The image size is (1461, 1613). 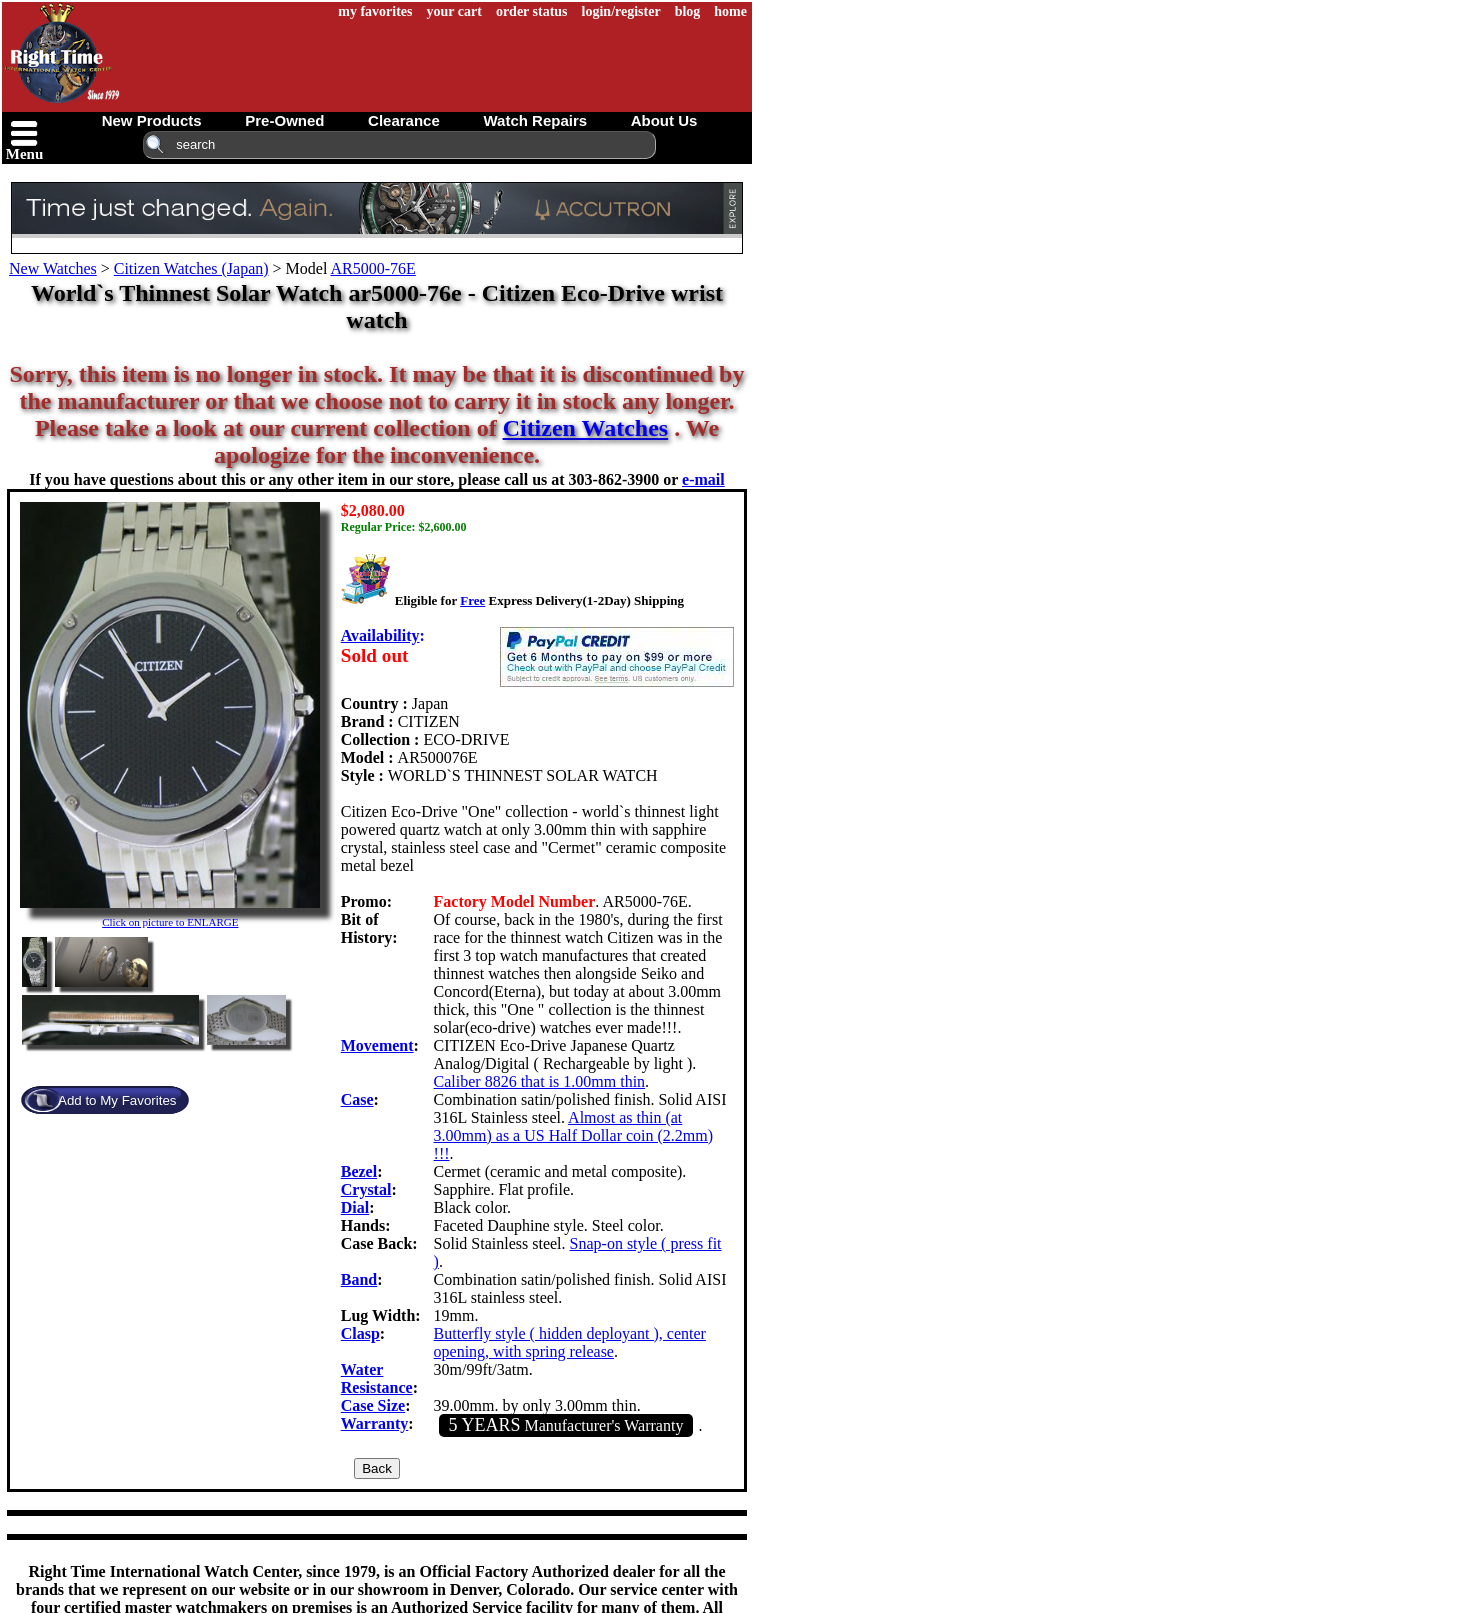 What do you see at coordinates (688, 11) in the screenshot?
I see `blog` at bounding box center [688, 11].